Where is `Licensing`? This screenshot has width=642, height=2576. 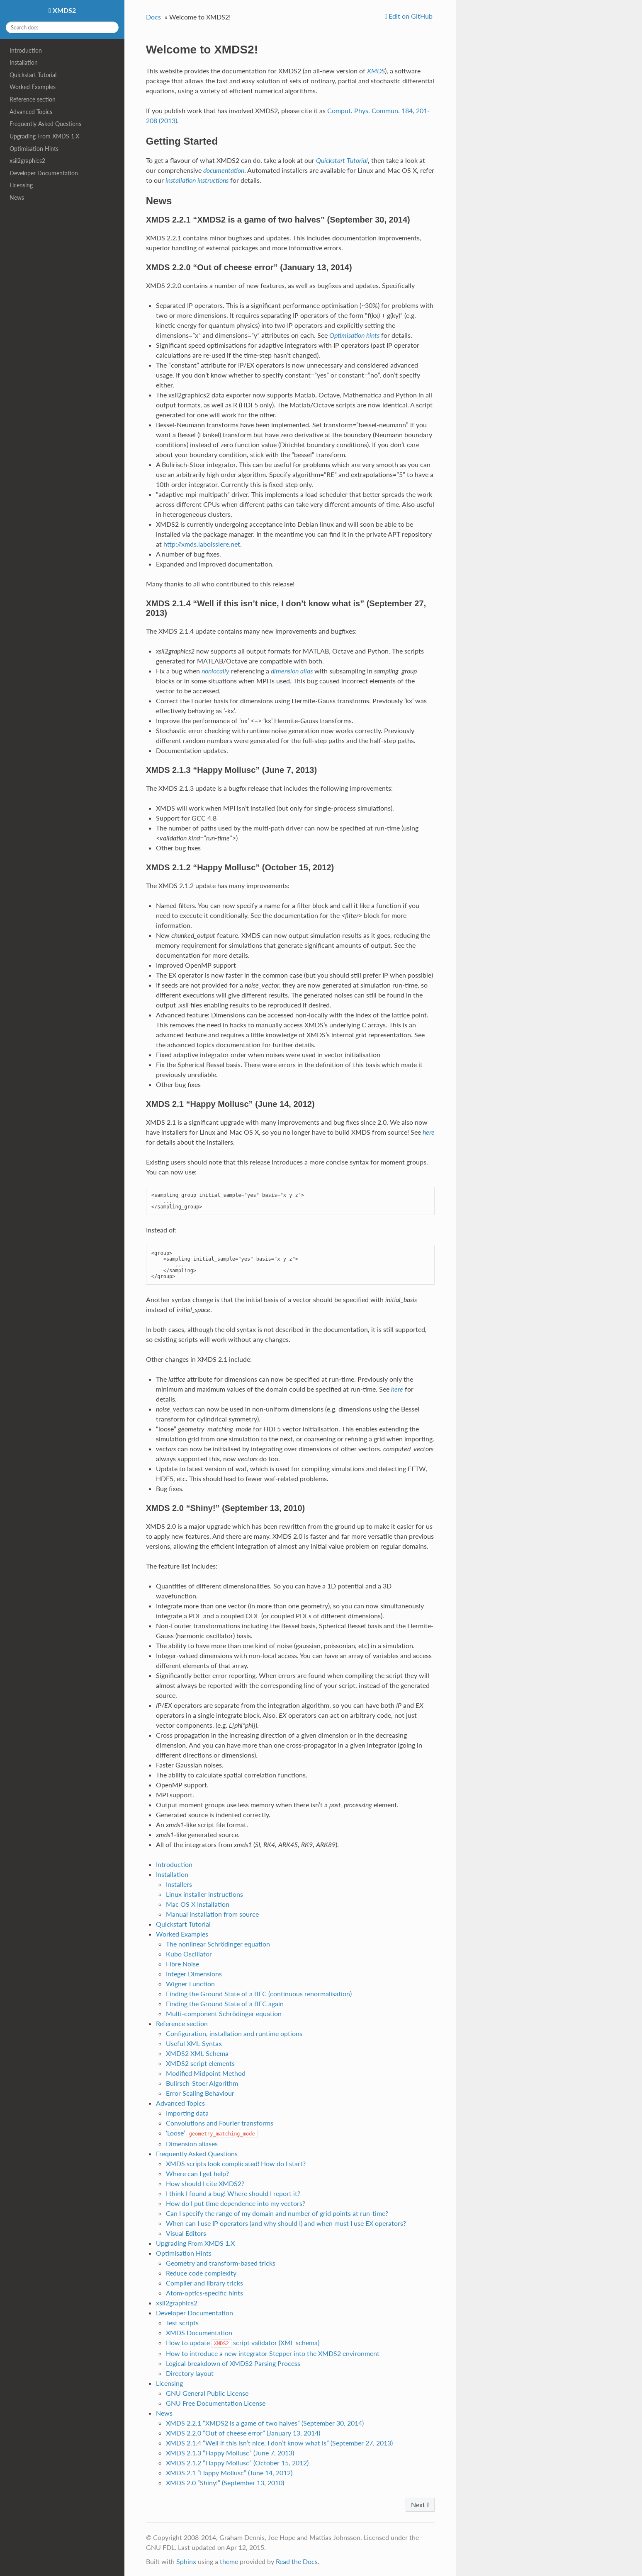 Licensing is located at coordinates (21, 185).